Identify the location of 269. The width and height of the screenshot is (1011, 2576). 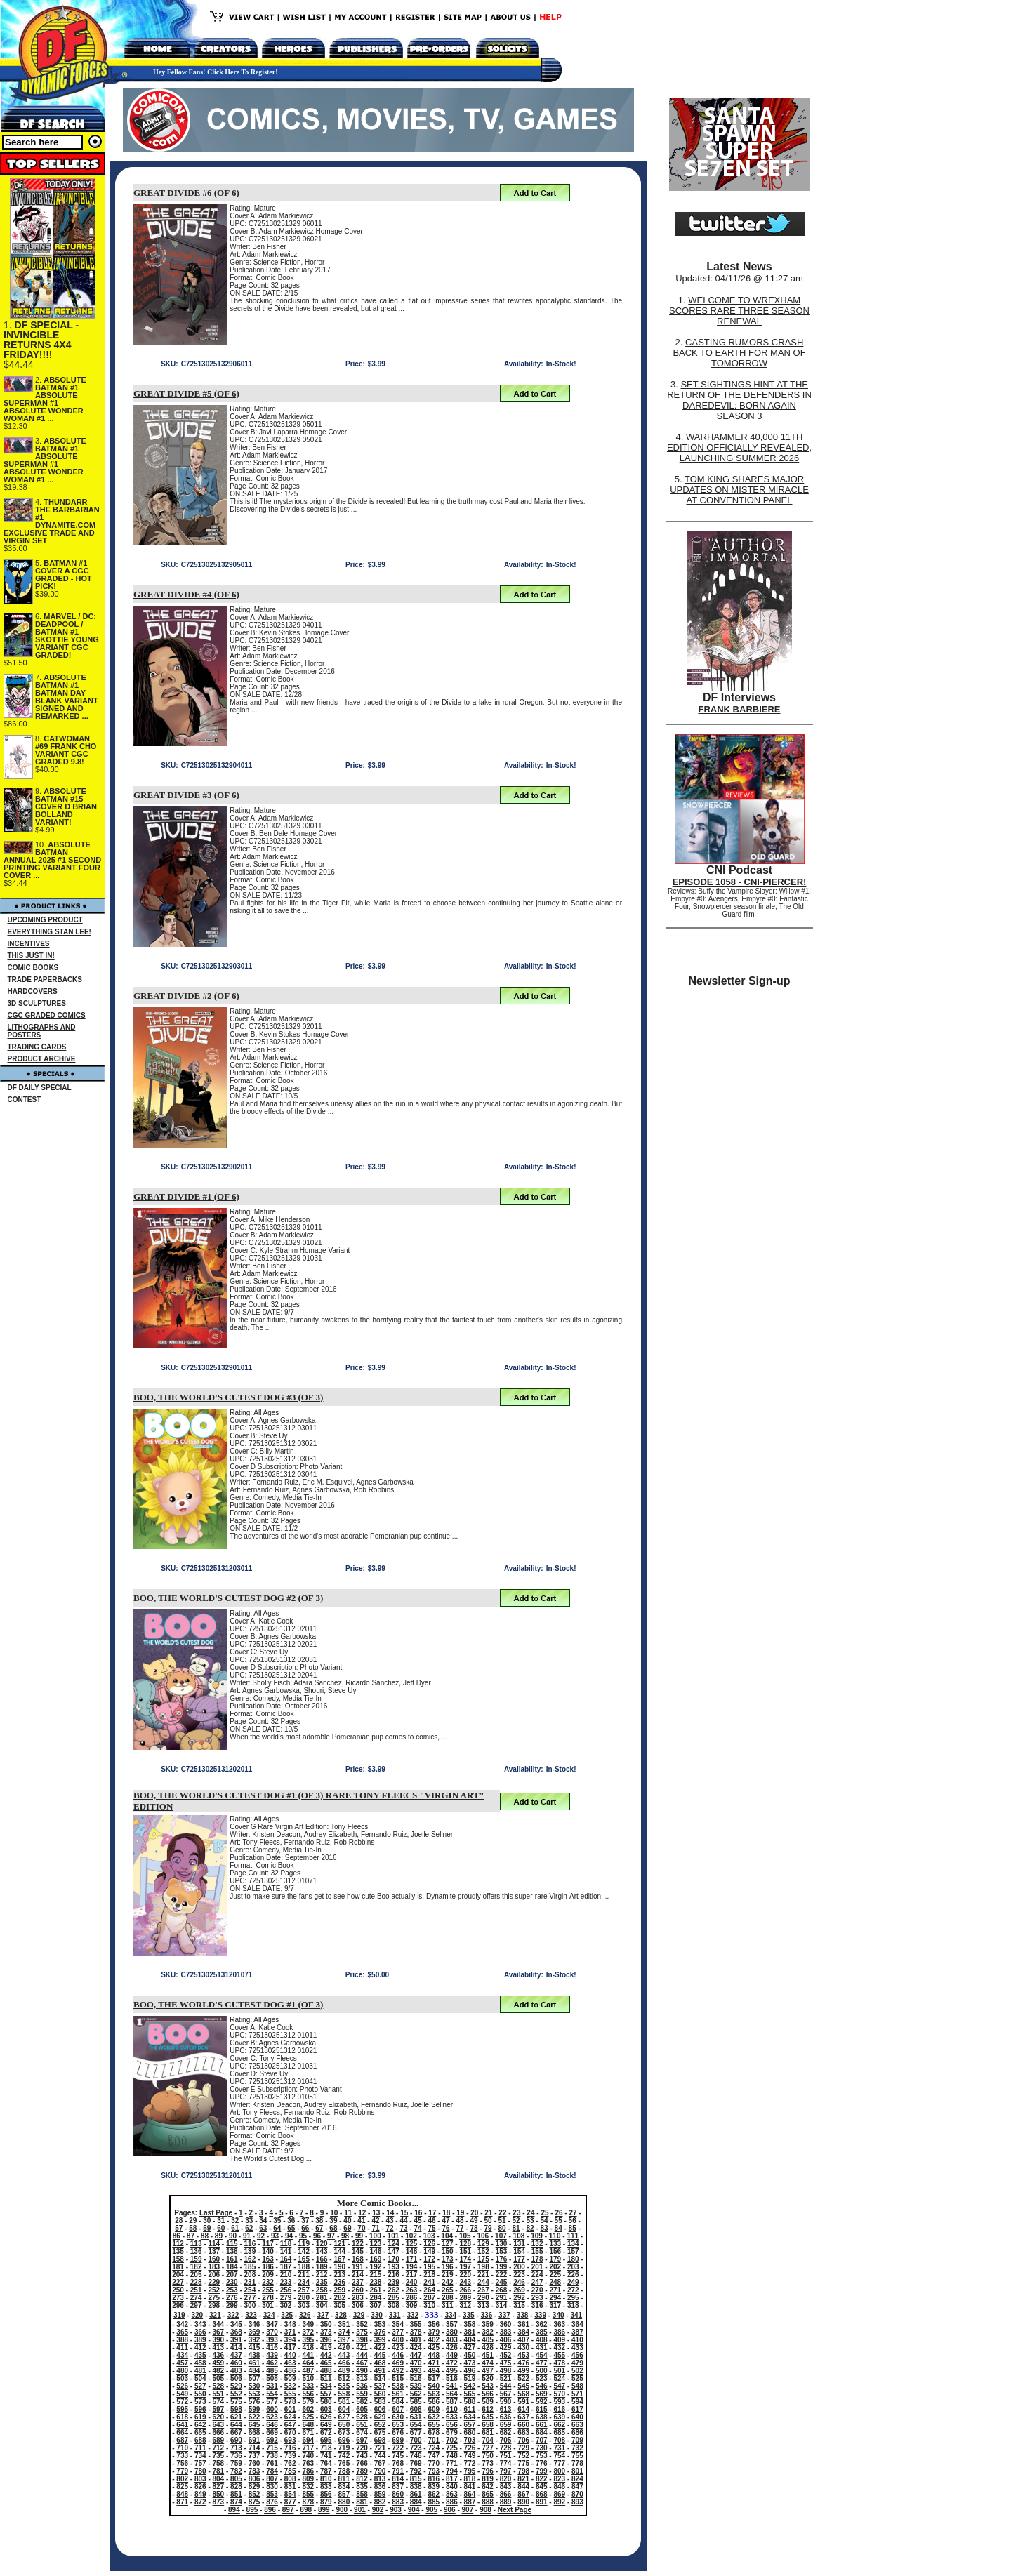
(519, 2290).